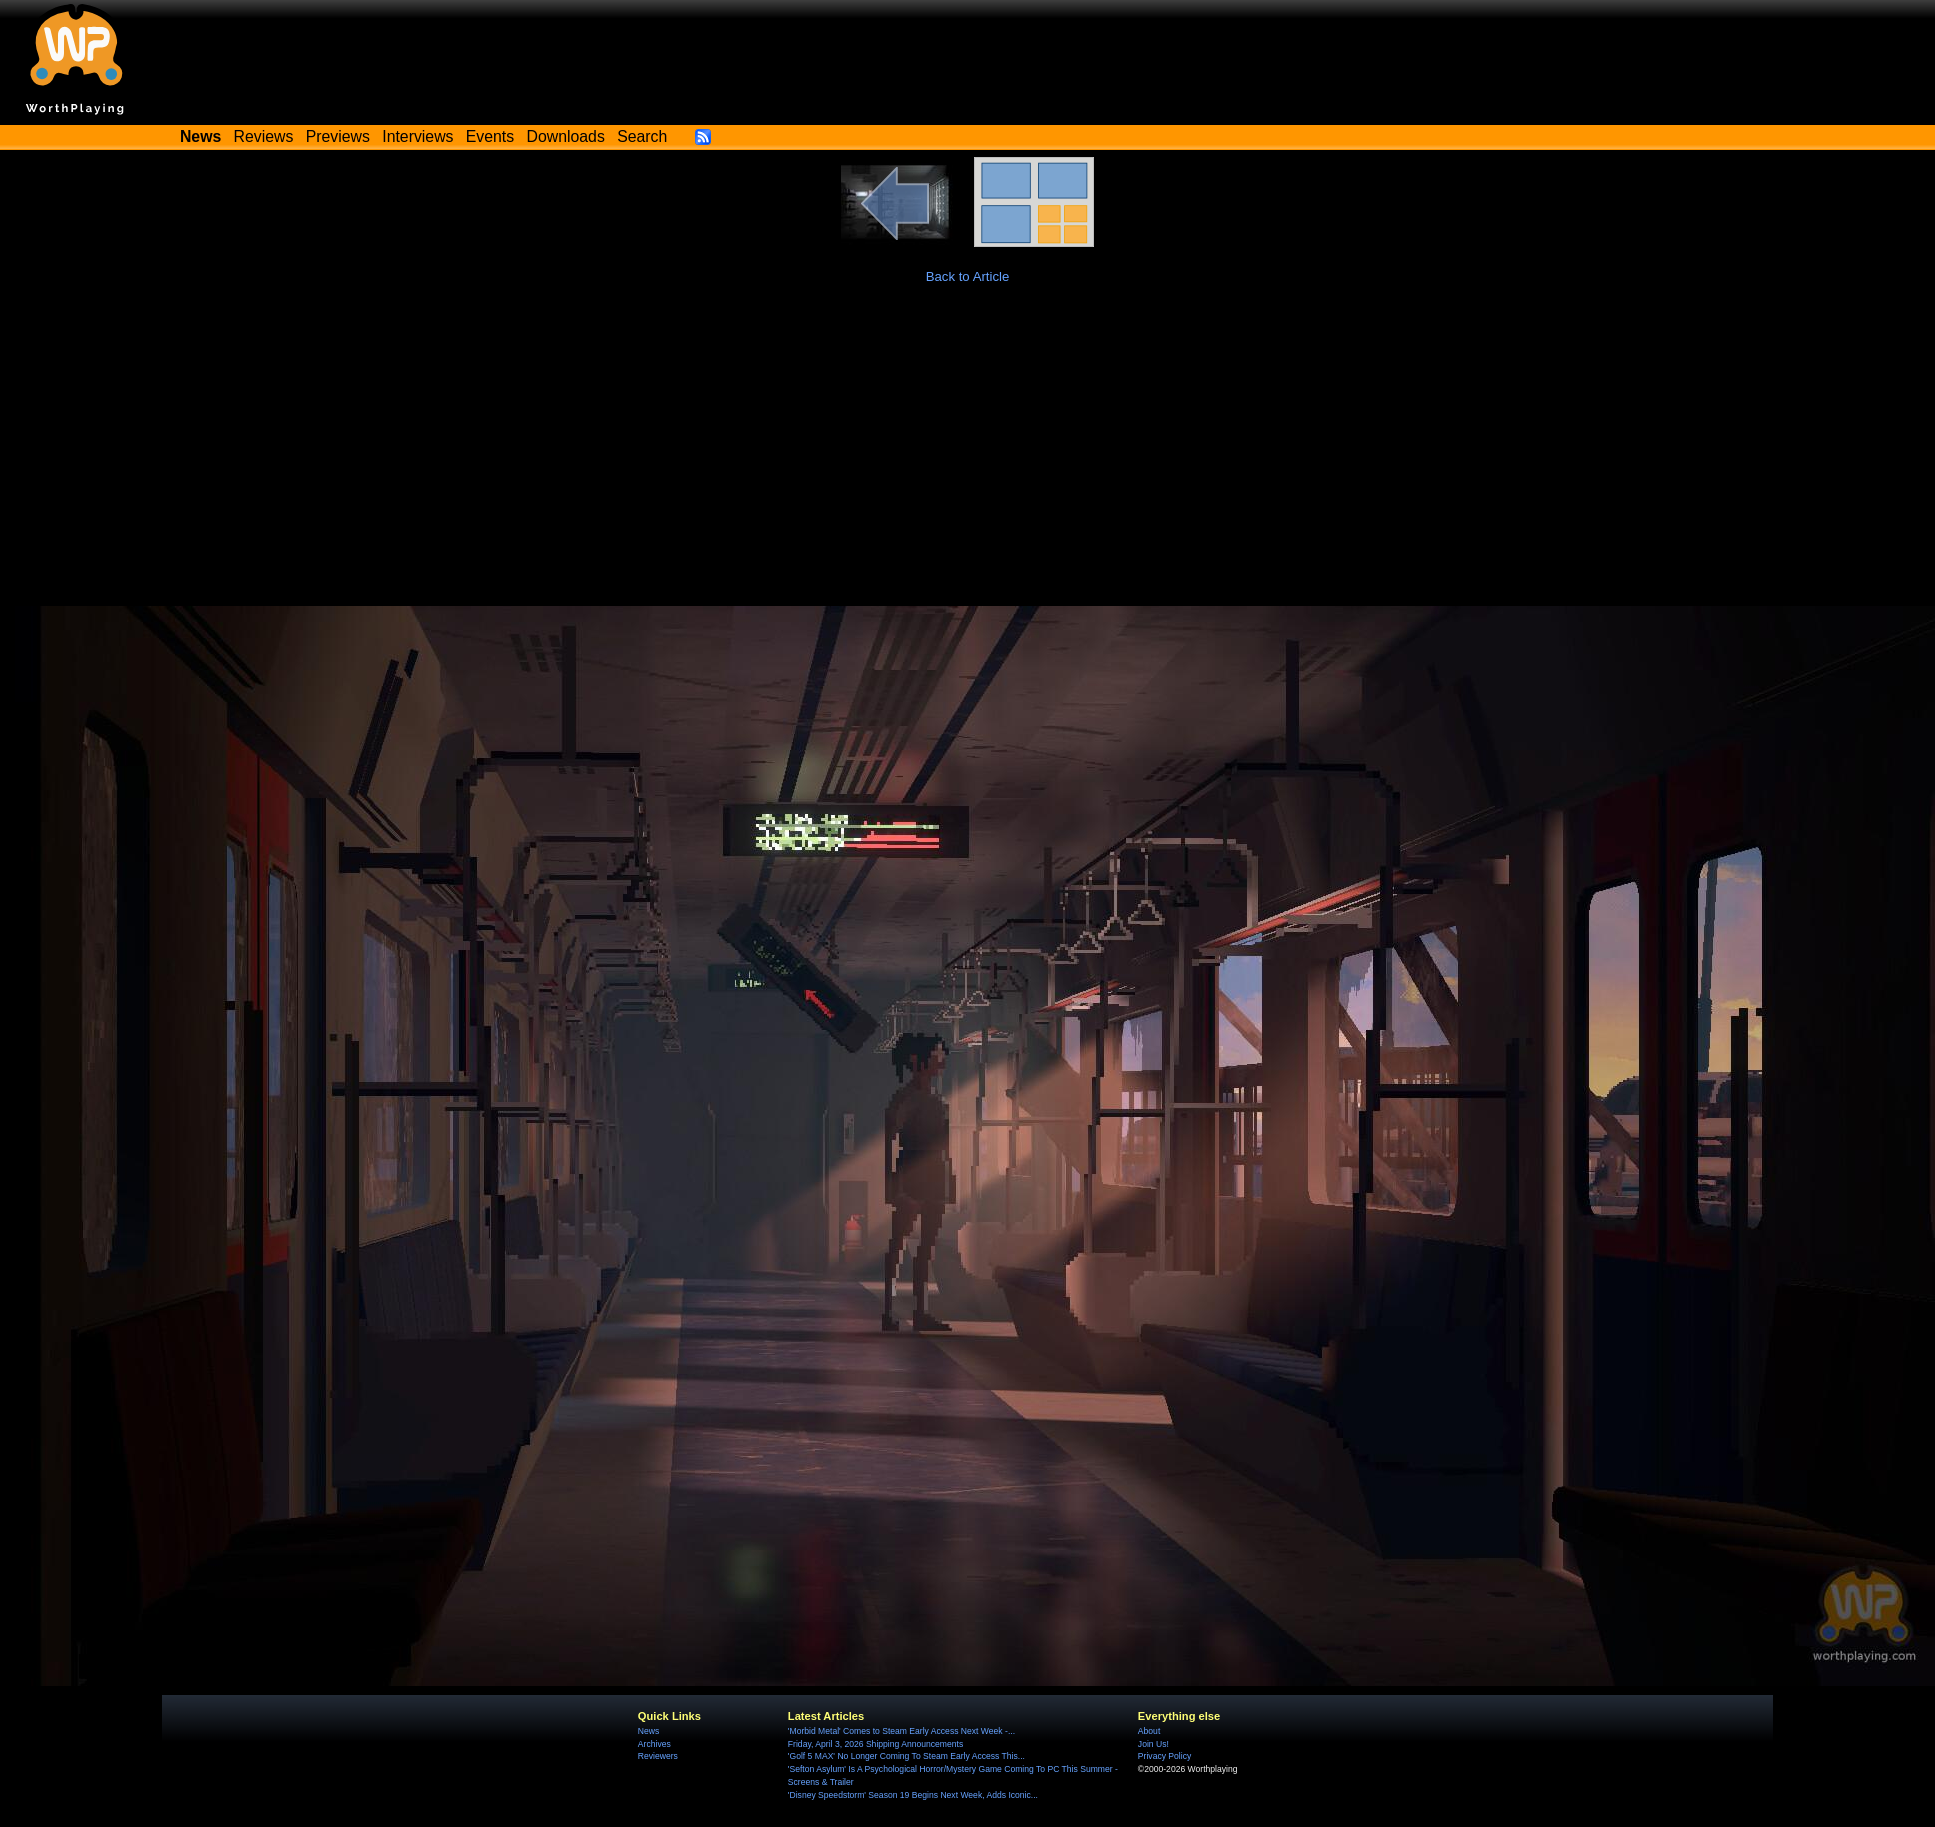 This screenshot has width=1935, height=1827. Describe the element at coordinates (264, 136) in the screenshot. I see `Reviews` at that location.